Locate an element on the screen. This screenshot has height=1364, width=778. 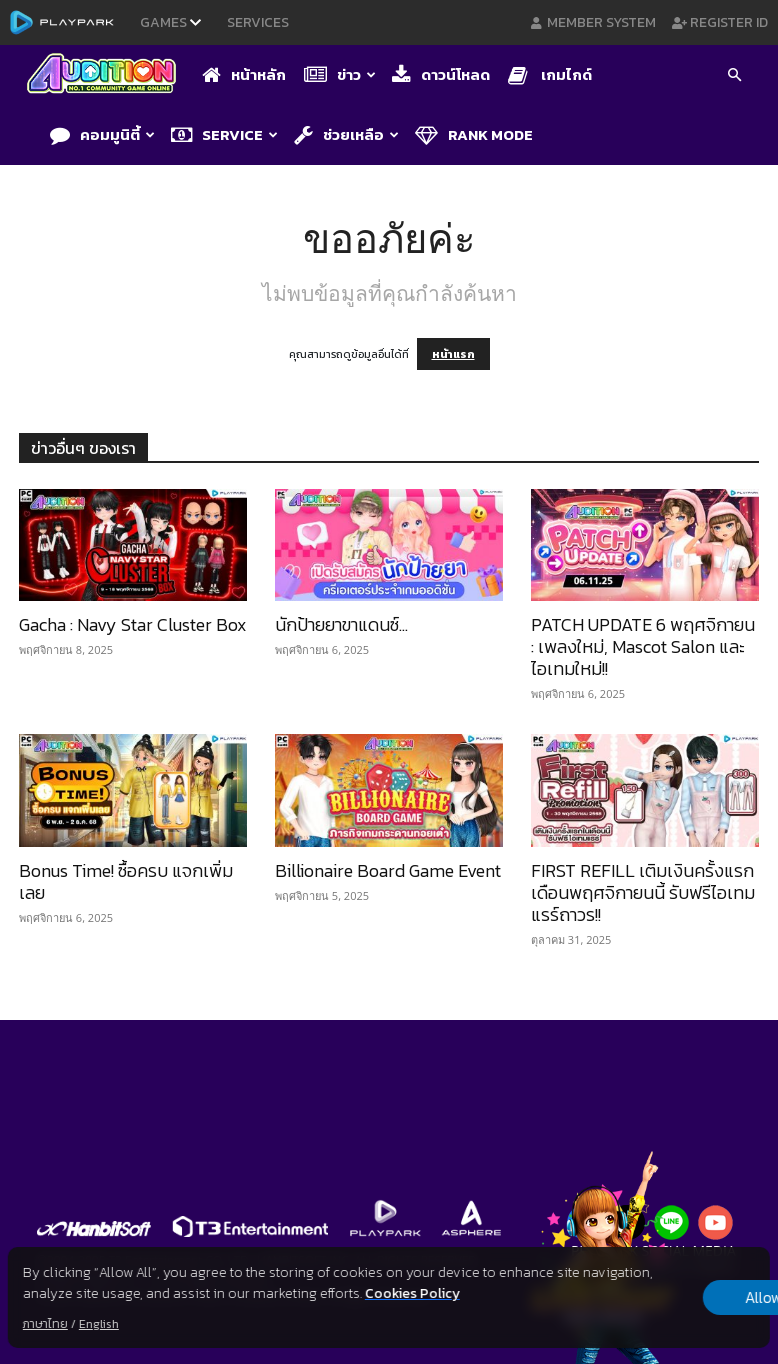
PATCH UPDATE 6 พฤศจิกายน : เพลงใหม่, Mascot Salon และไอเทมใหม่!! is located at coordinates (643, 646).